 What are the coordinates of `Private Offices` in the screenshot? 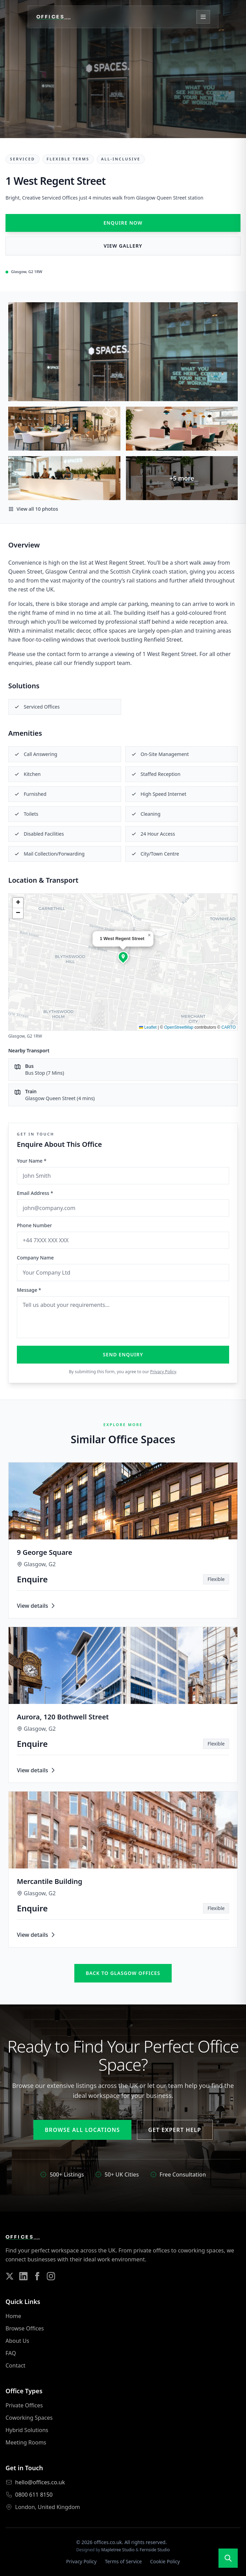 It's located at (24, 2405).